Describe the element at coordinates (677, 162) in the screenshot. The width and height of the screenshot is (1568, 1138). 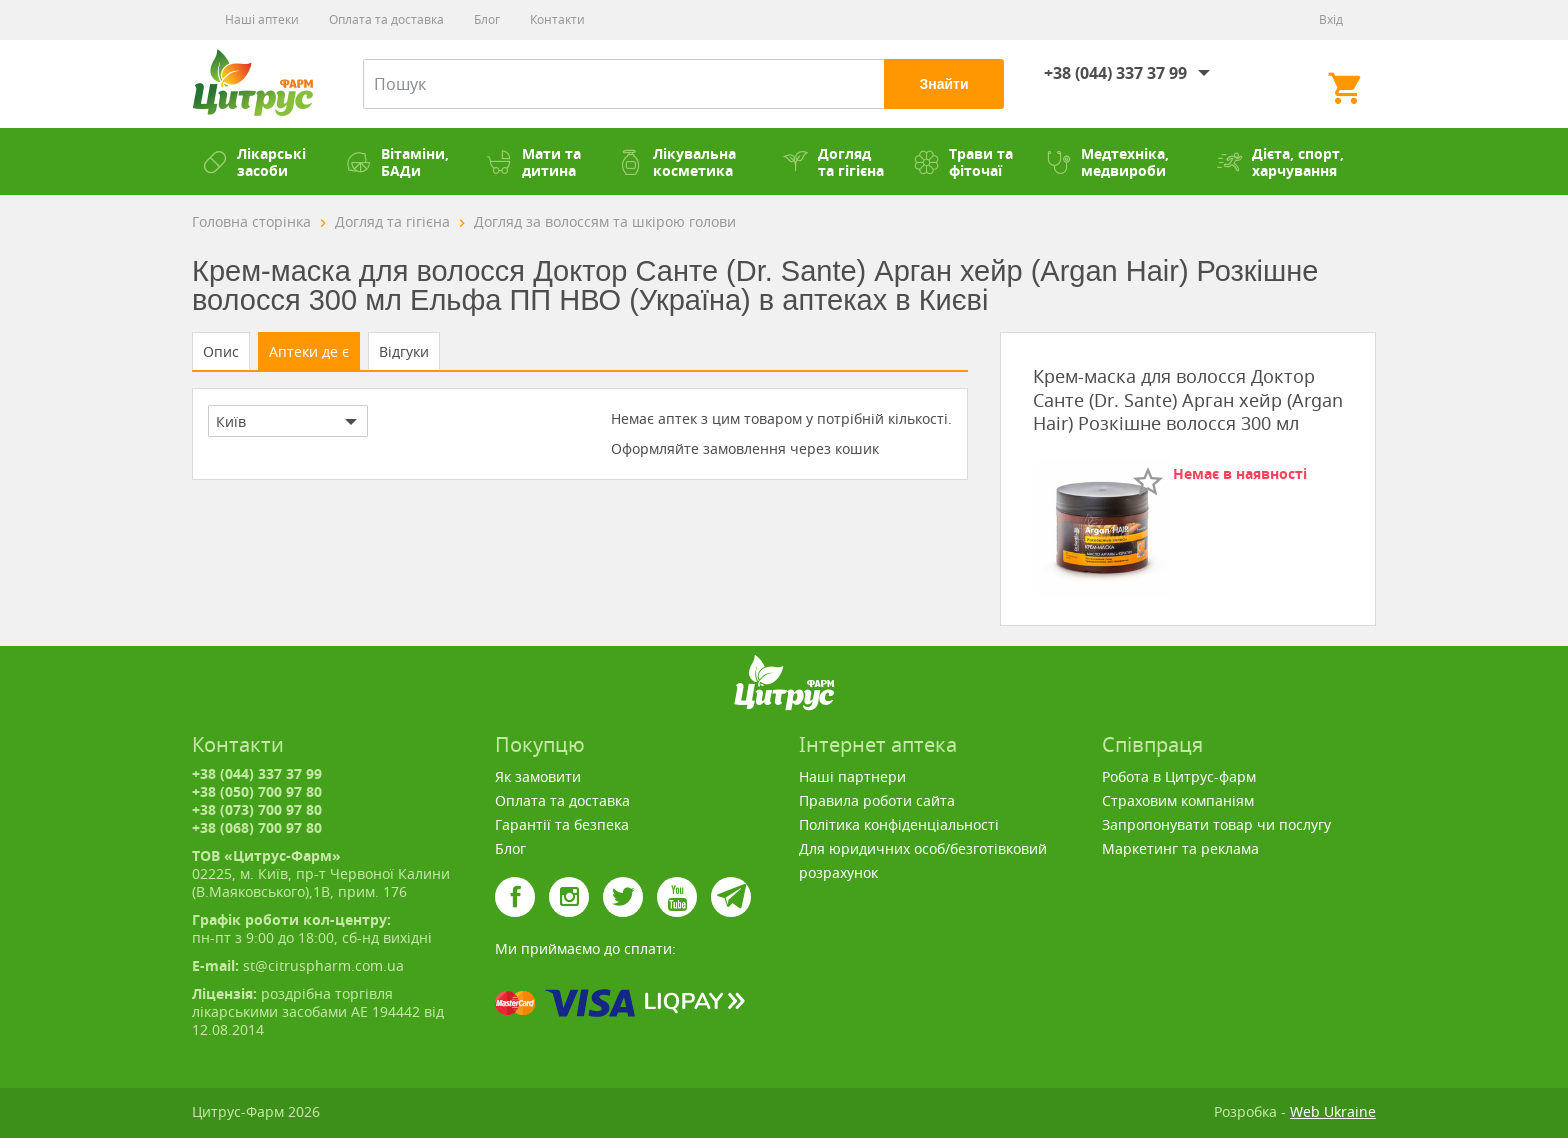
I see `Лікувальна косметика` at that location.